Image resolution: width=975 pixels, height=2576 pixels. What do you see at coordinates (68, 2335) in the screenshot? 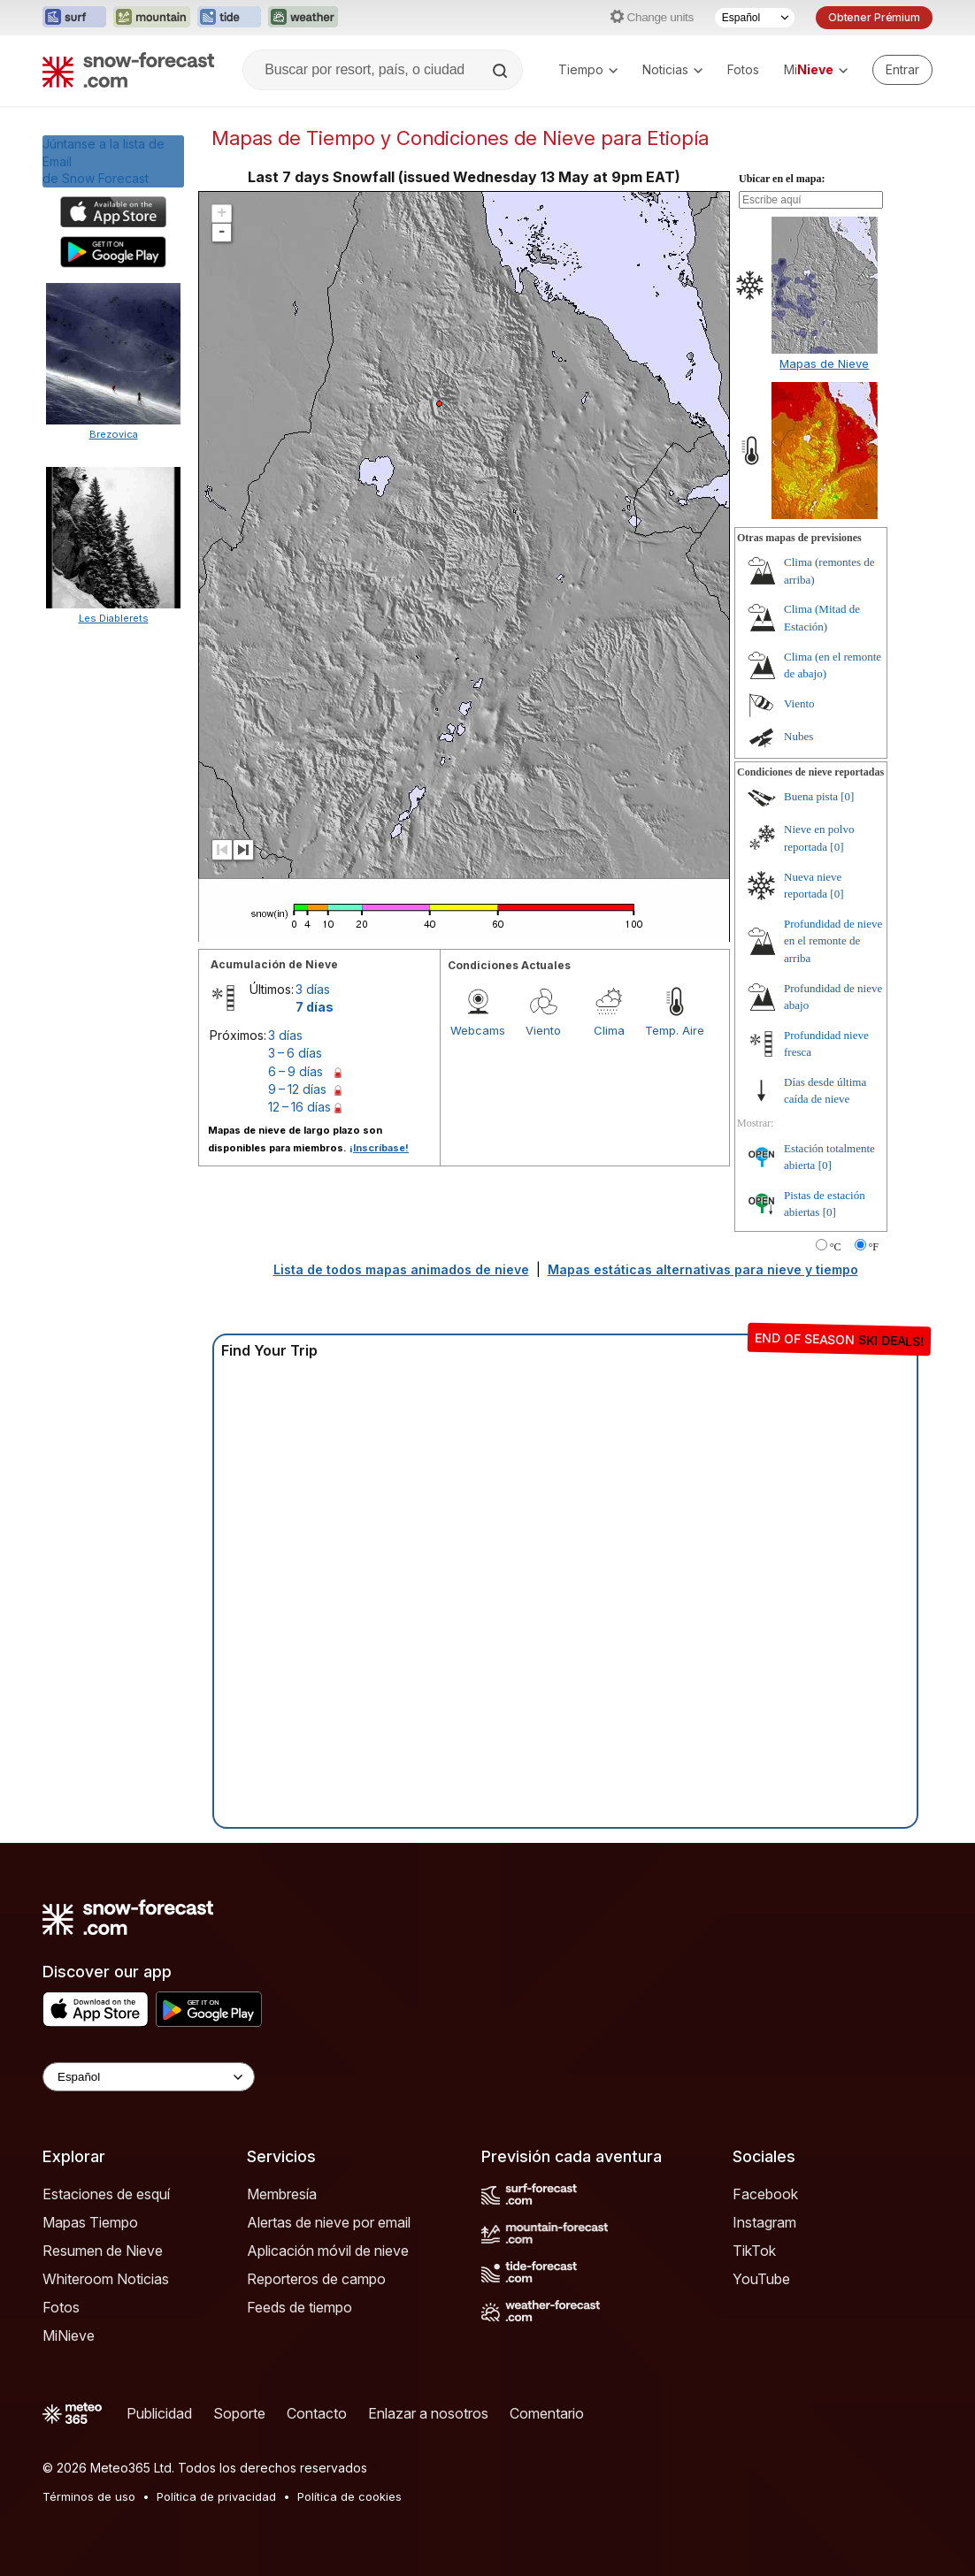
I see `MiNieve` at bounding box center [68, 2335].